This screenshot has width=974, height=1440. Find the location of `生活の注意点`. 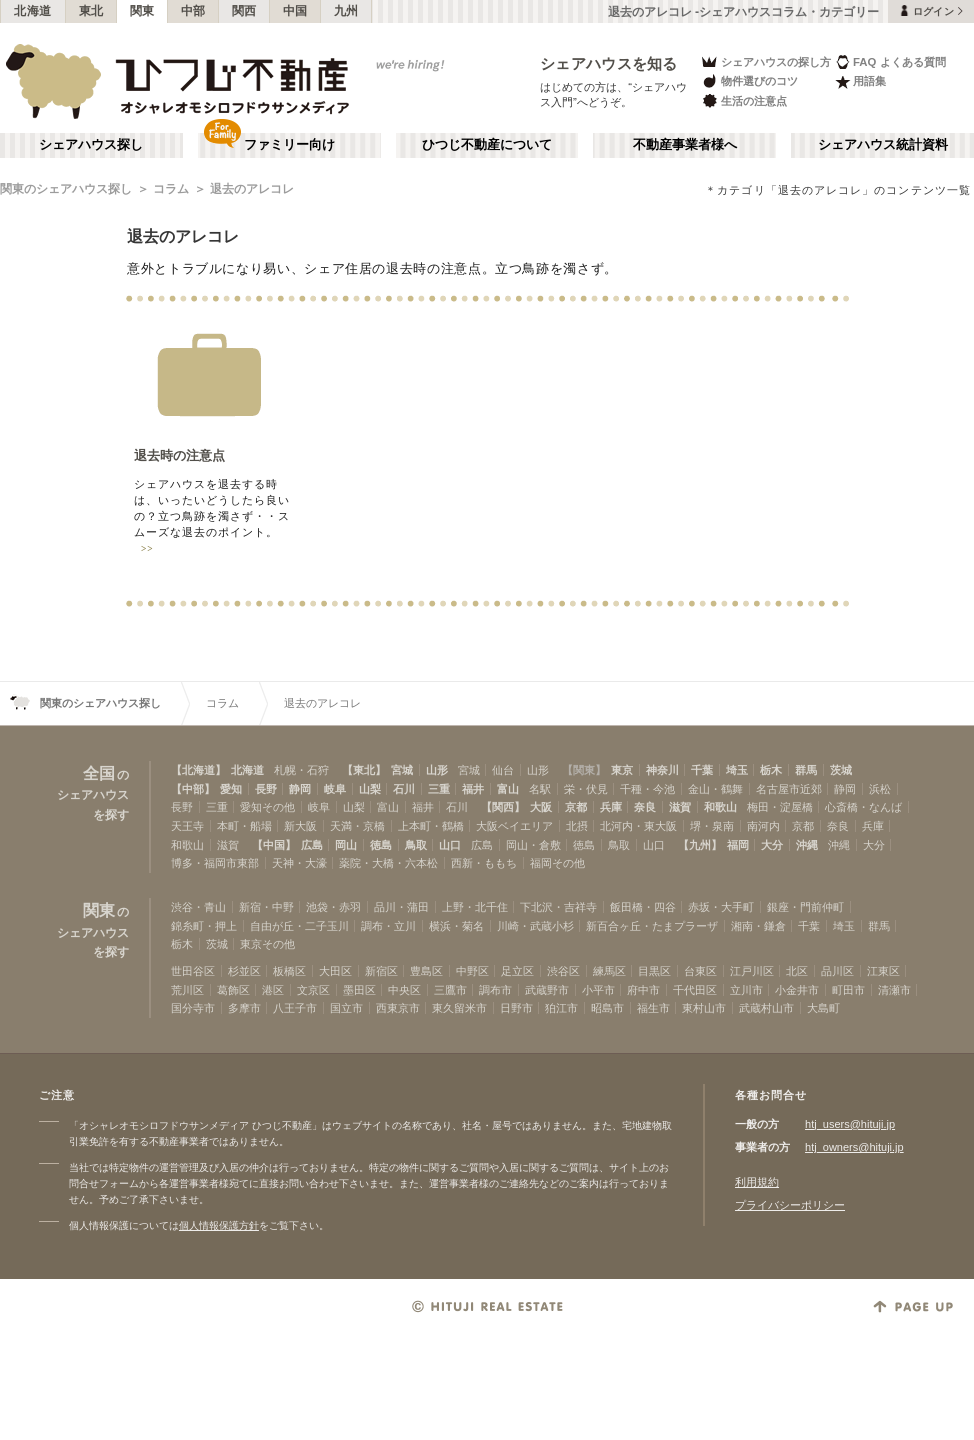

生活の注意点 is located at coordinates (743, 100).